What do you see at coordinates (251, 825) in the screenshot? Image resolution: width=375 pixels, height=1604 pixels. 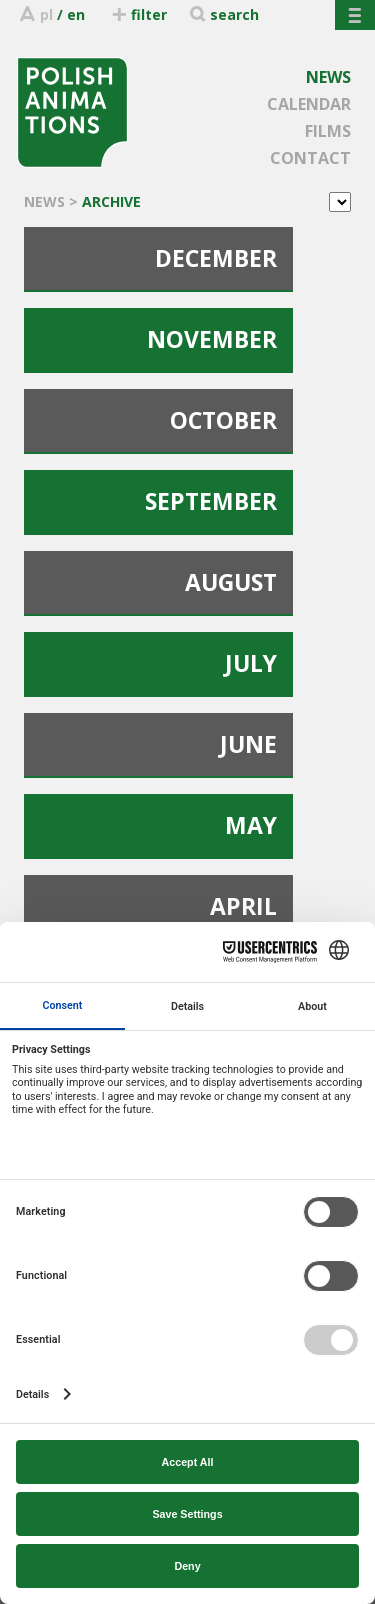 I see `MAY` at bounding box center [251, 825].